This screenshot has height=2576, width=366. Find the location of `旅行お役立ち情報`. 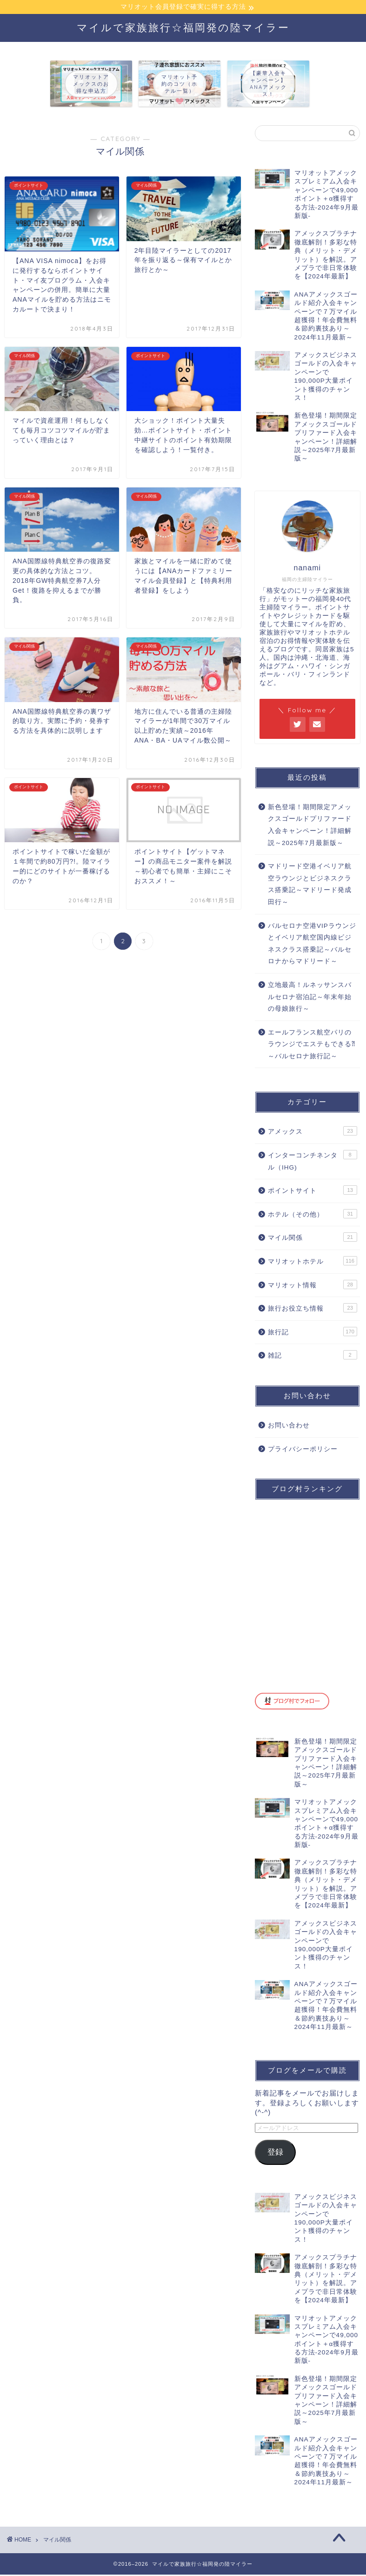

旅行お役立ち情報 is located at coordinates (312, 1309).